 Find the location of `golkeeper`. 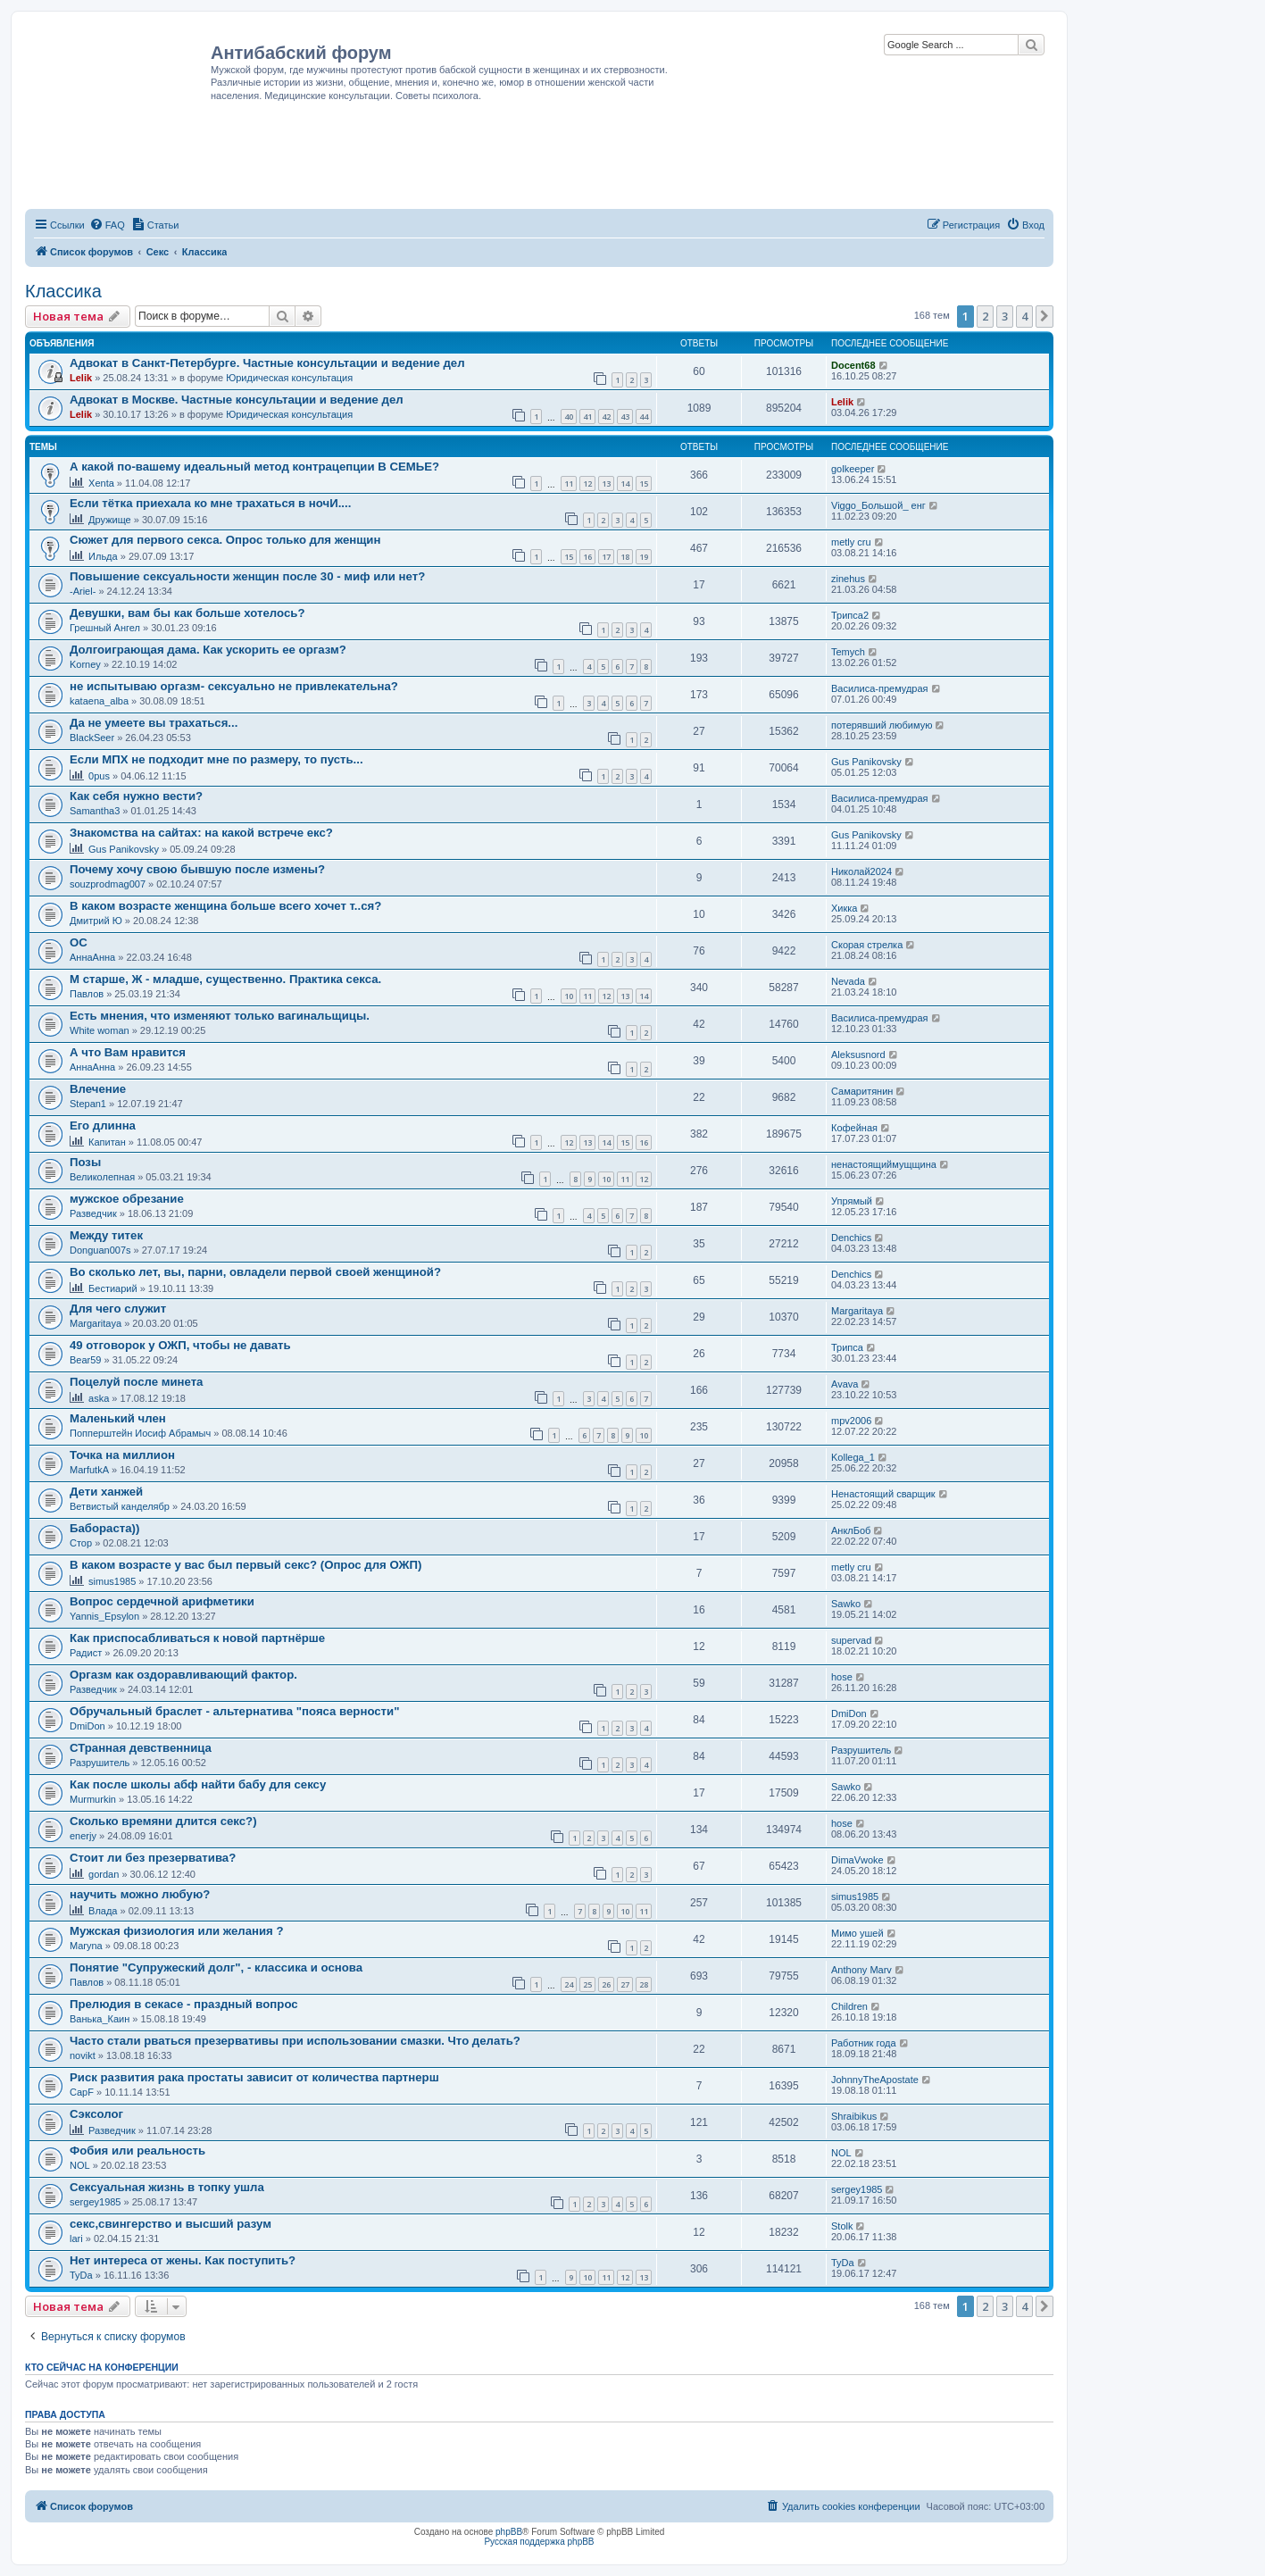

golkeeper is located at coordinates (852, 468).